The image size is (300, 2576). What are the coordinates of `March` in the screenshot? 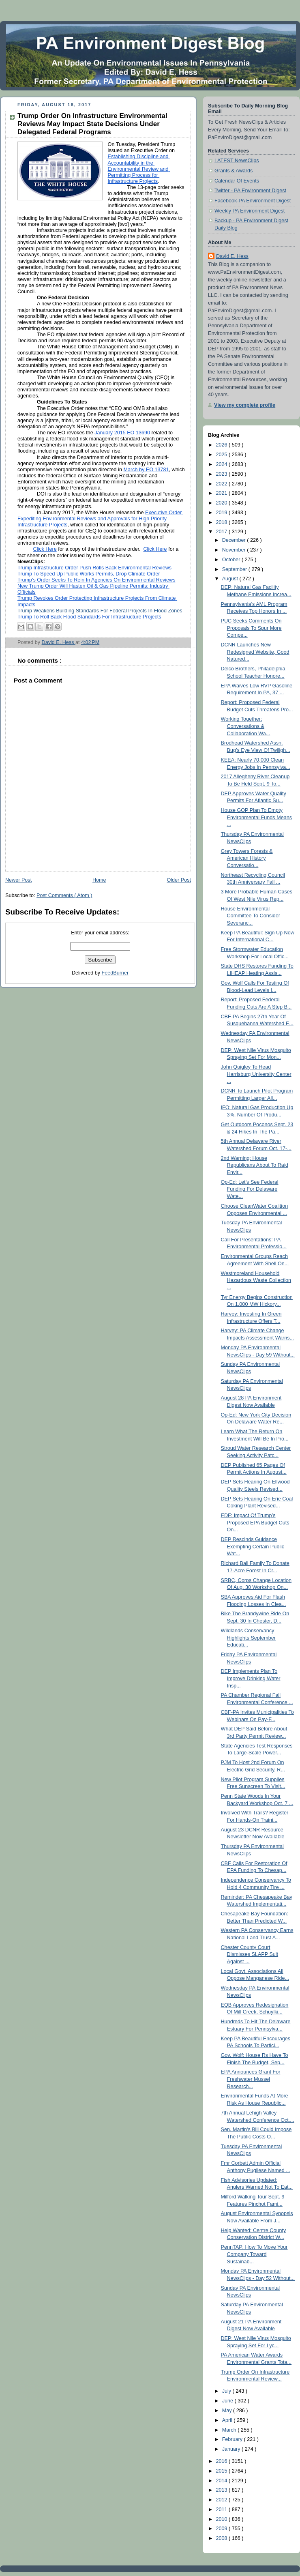 It's located at (230, 2430).